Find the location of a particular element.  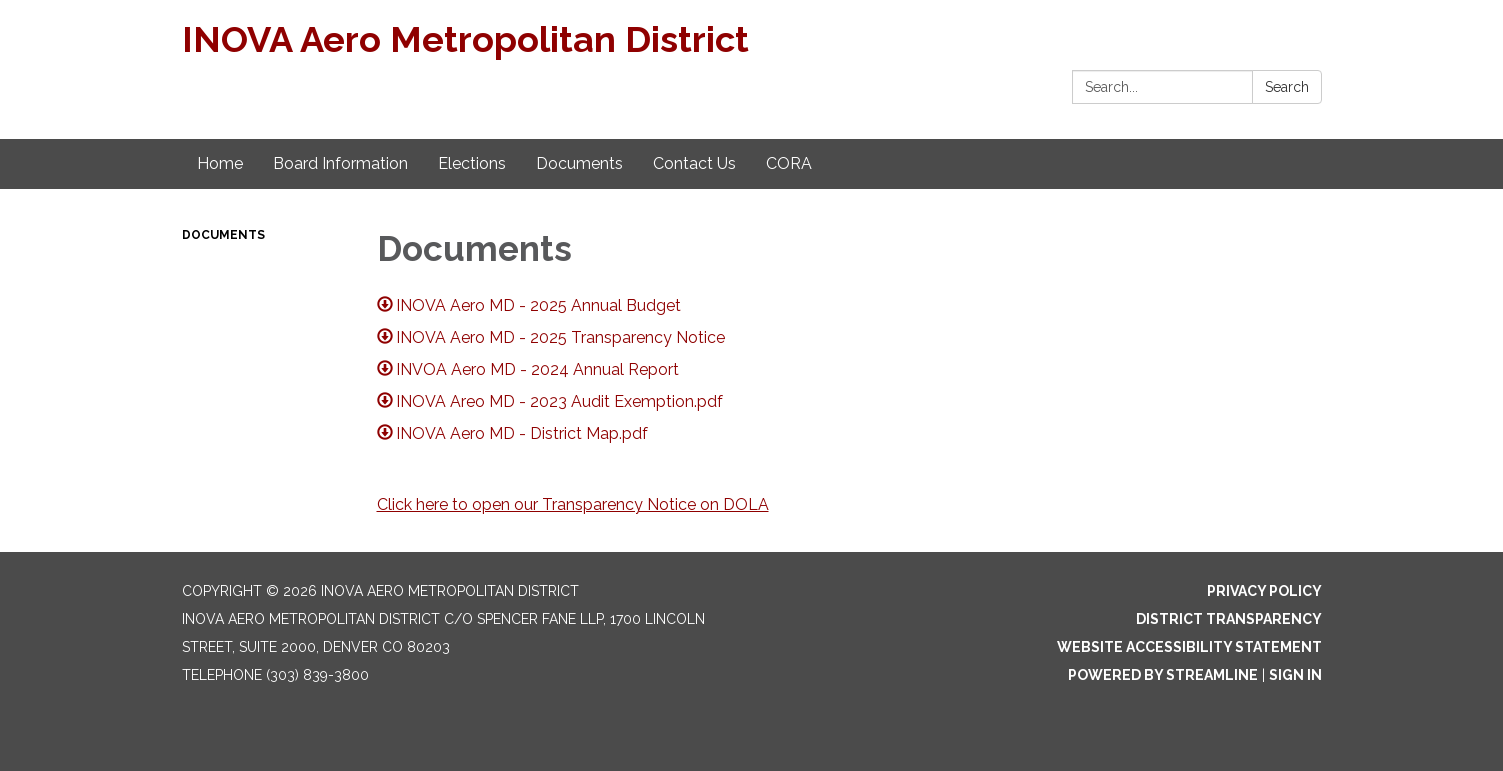

Elections [menuitem] is located at coordinates (472, 163).